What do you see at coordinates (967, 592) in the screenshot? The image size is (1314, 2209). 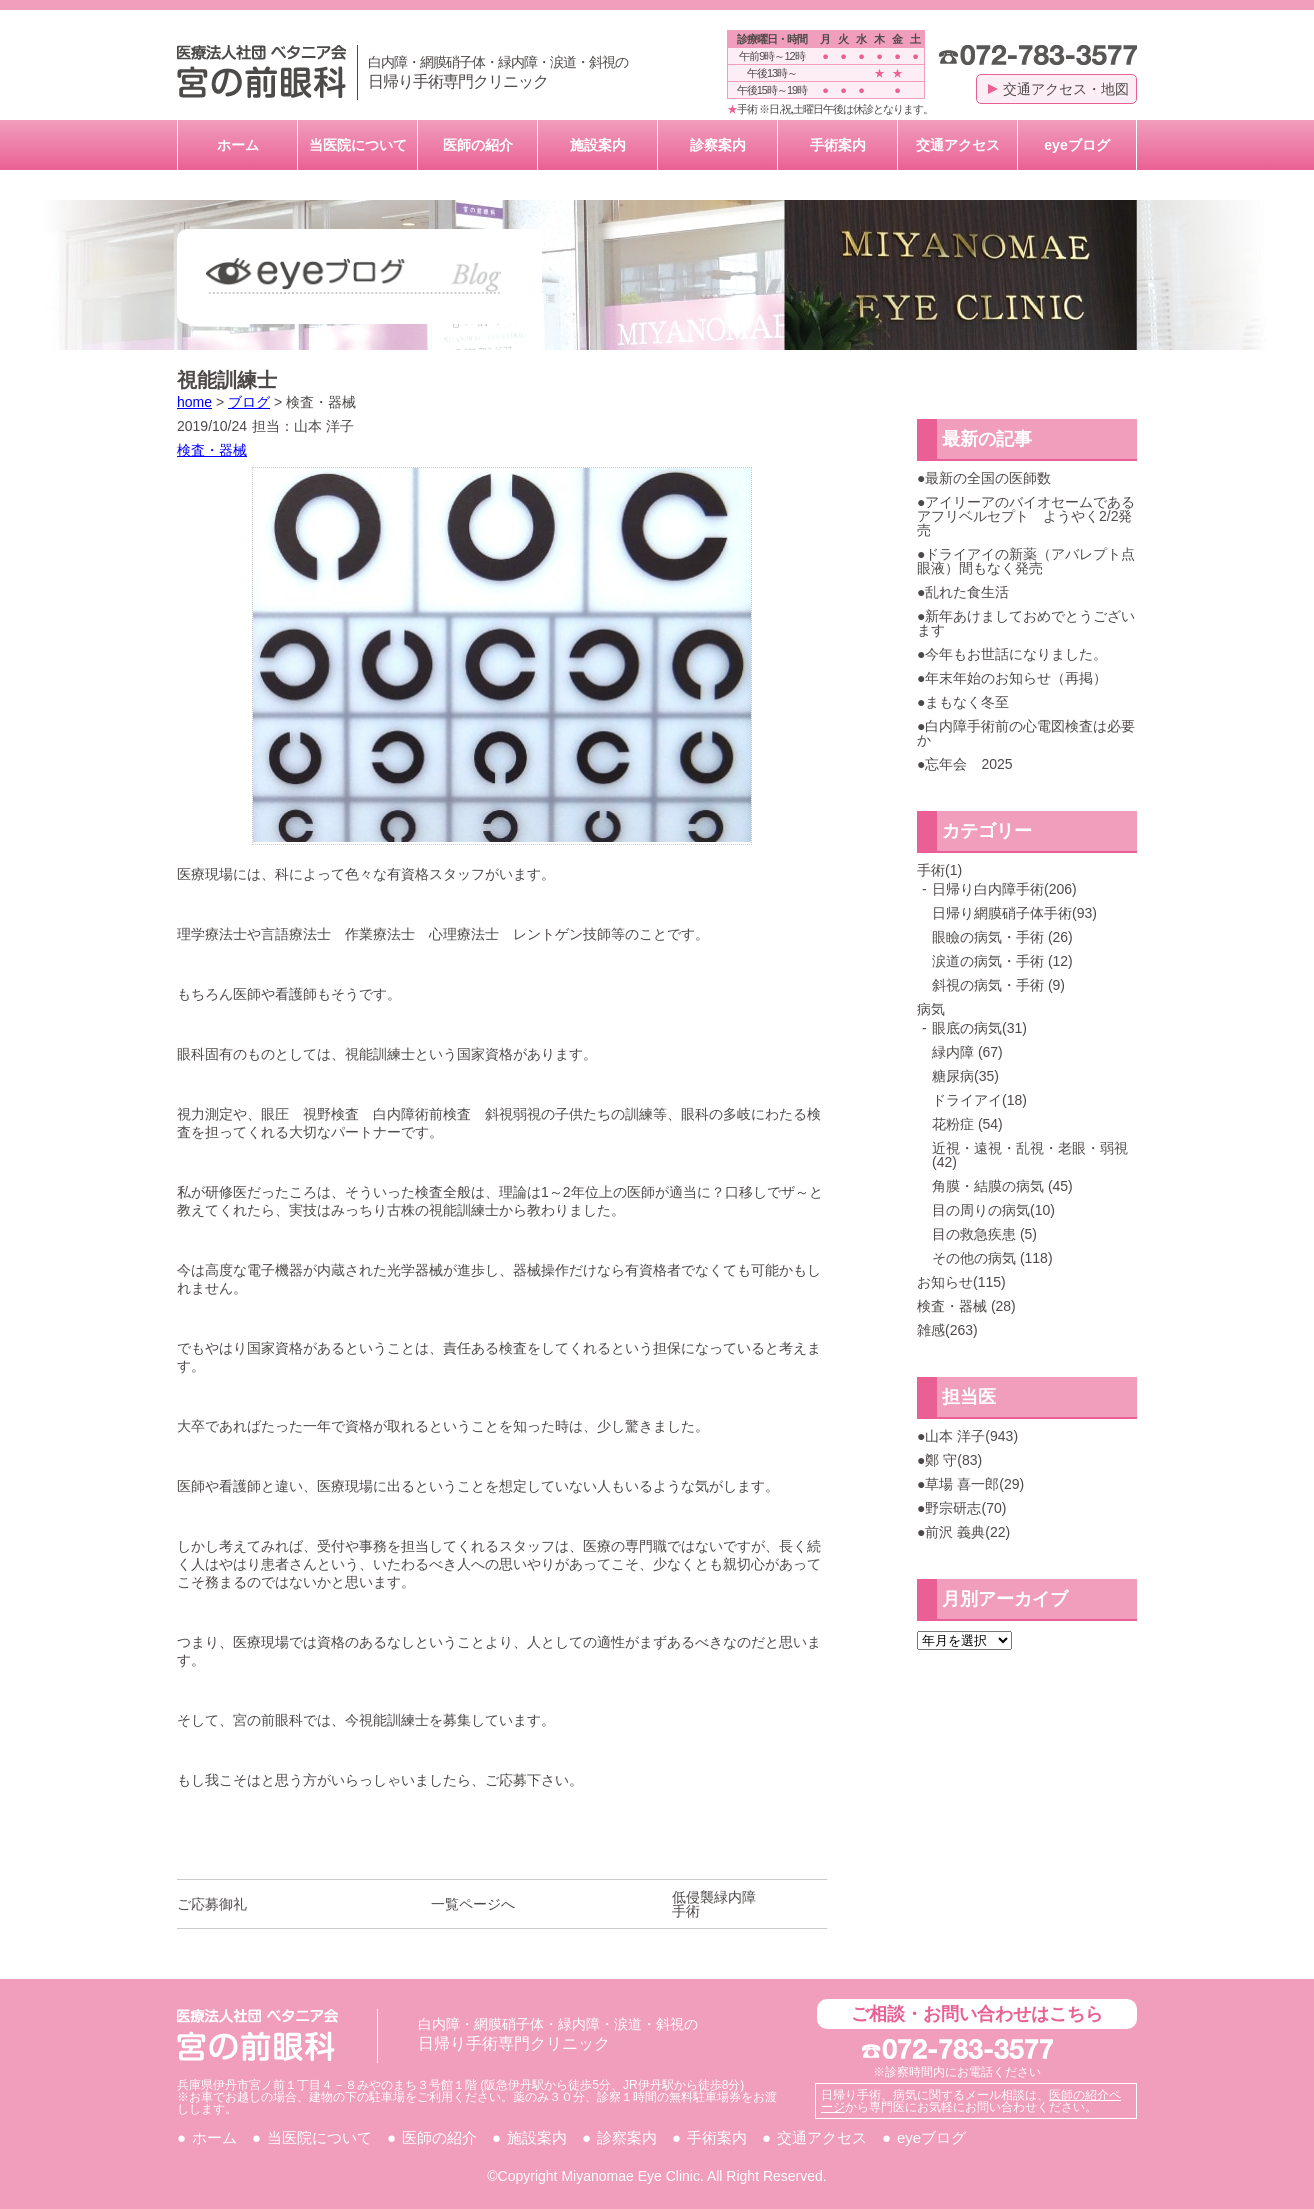 I see `乱れた食生活` at bounding box center [967, 592].